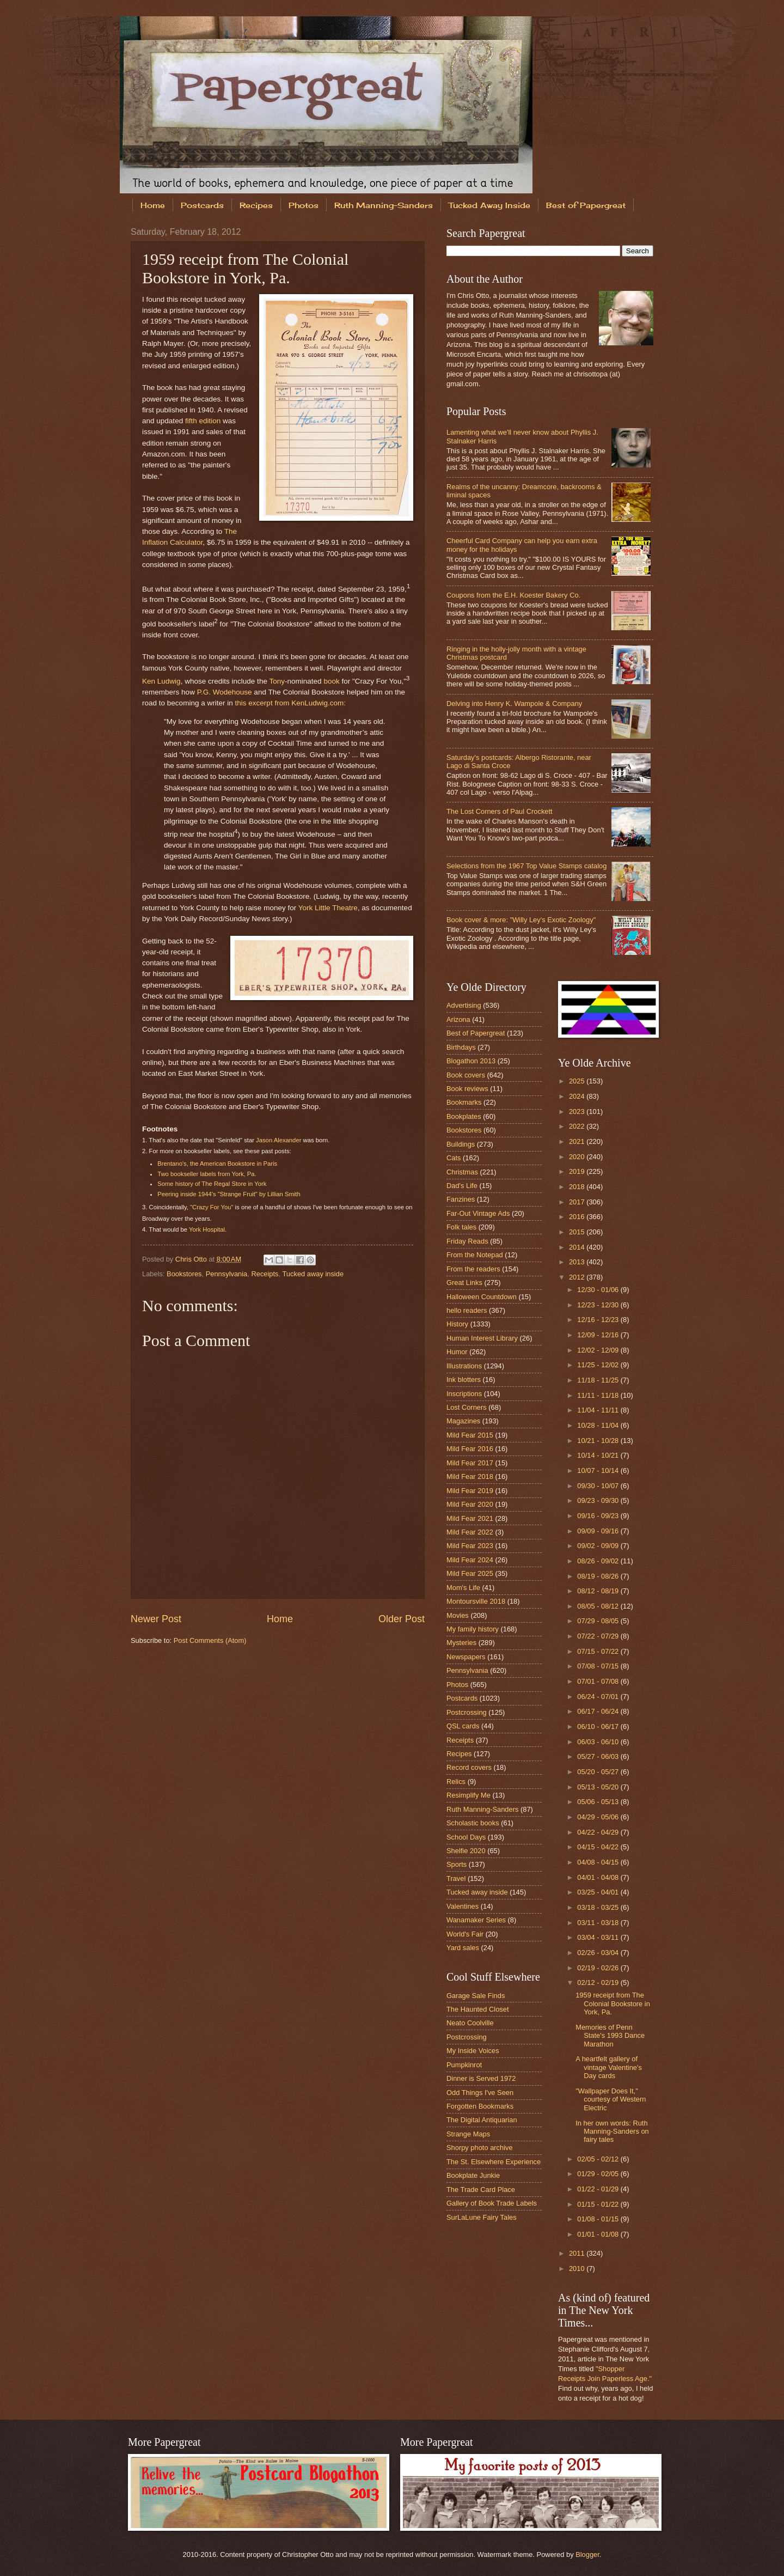 The image size is (784, 2576). Describe the element at coordinates (598, 1923) in the screenshot. I see `03/11 - 03/18` at that location.